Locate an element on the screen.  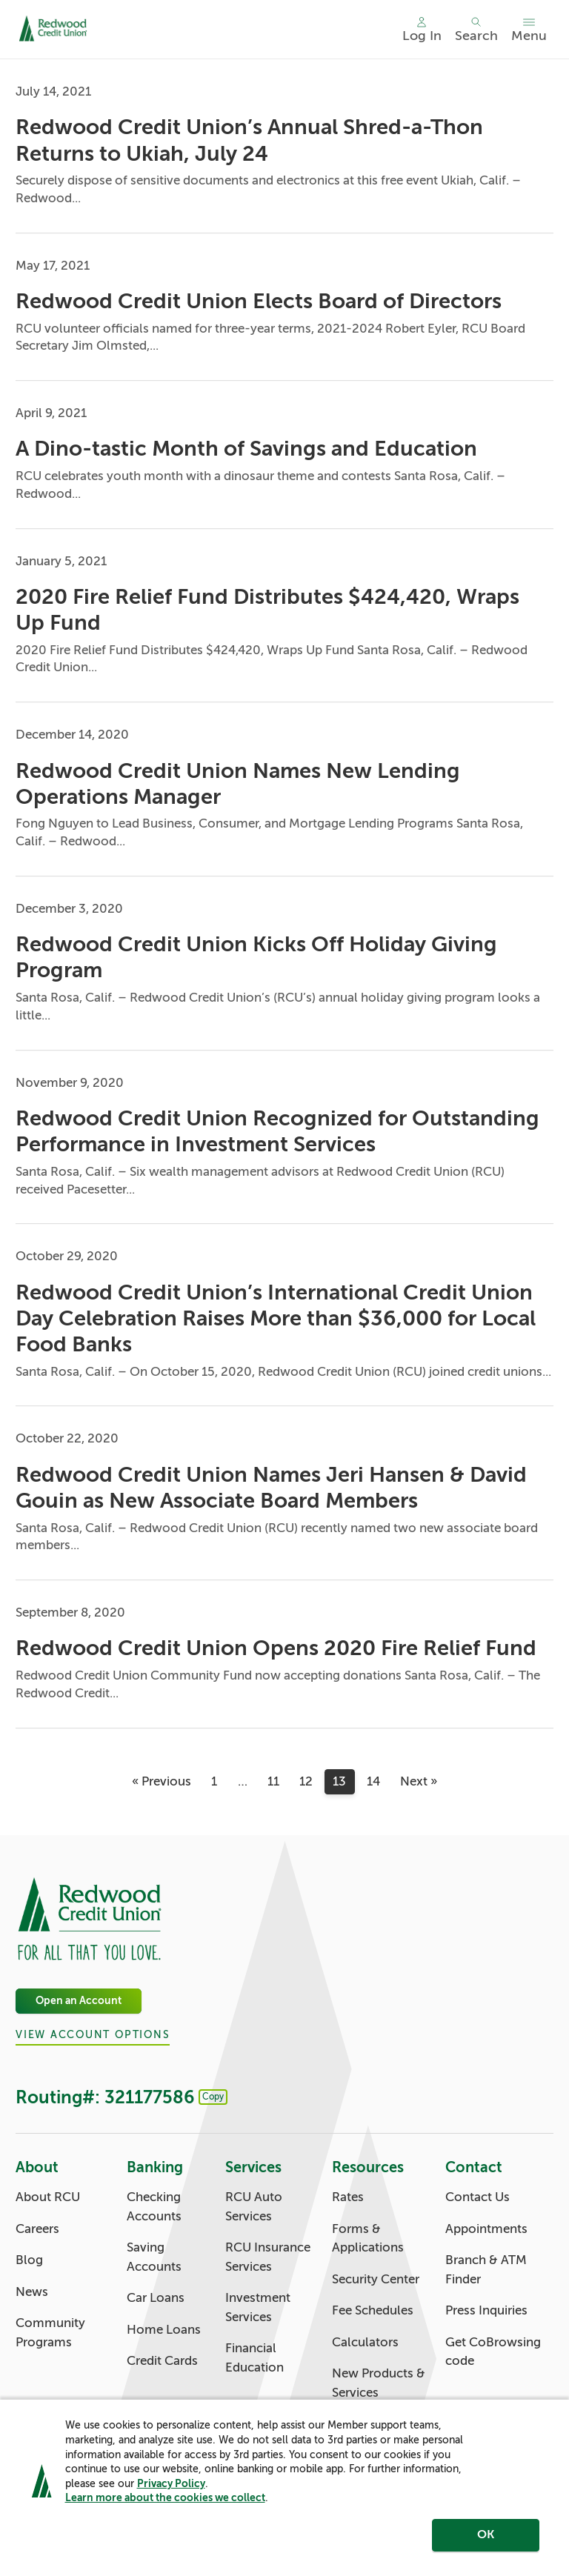
11 is located at coordinates (273, 1781).